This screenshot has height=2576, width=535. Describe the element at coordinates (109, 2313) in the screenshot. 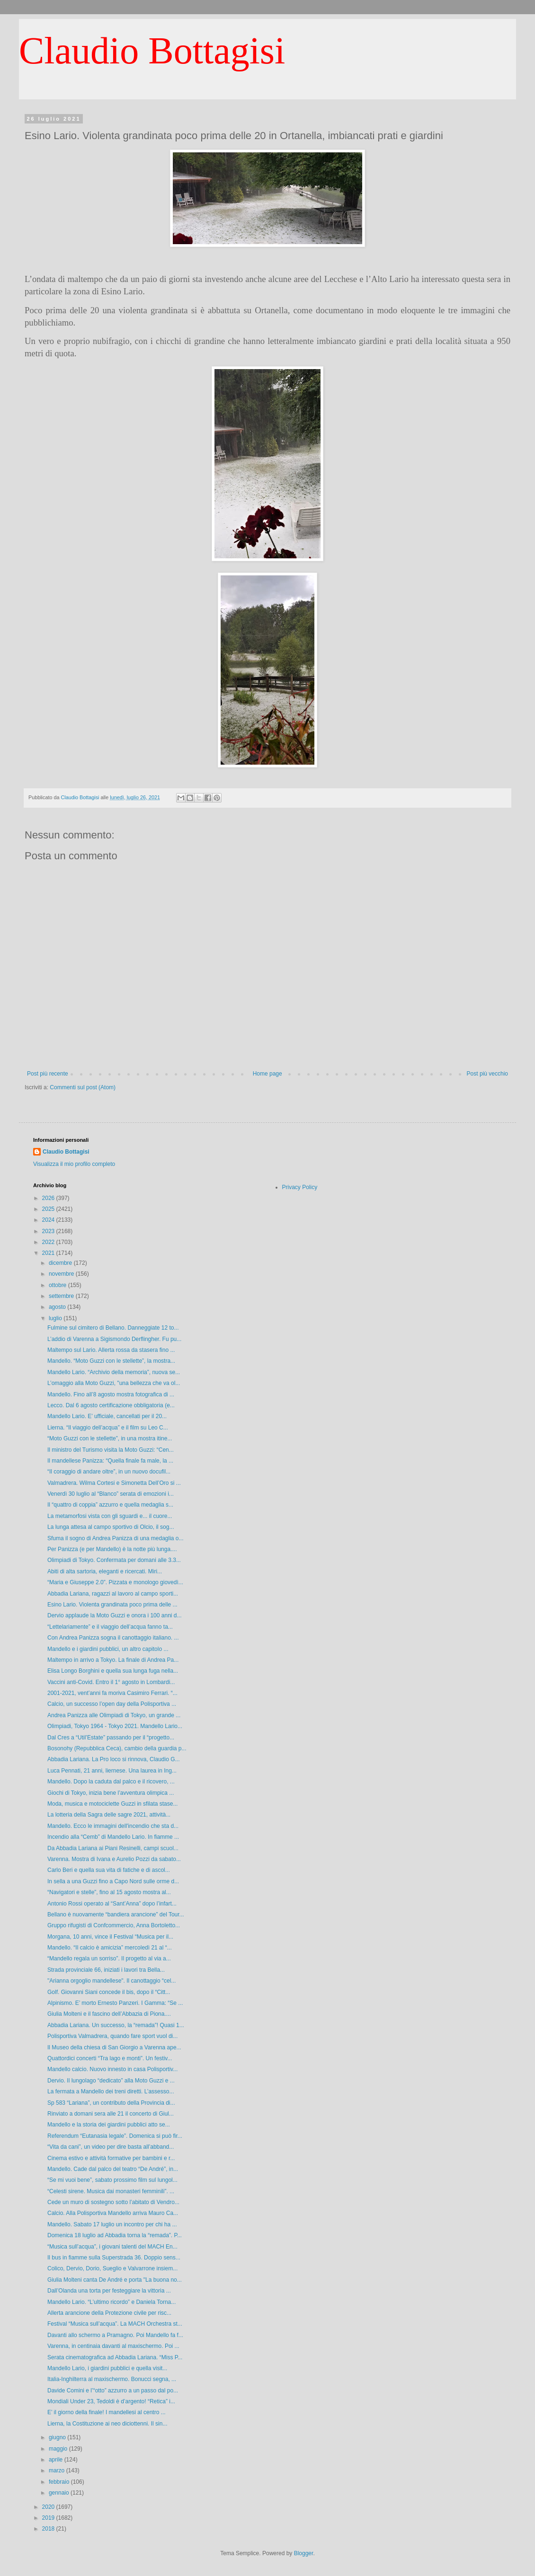

I see `Allerta arancione della Protezione civile per risc...` at that location.